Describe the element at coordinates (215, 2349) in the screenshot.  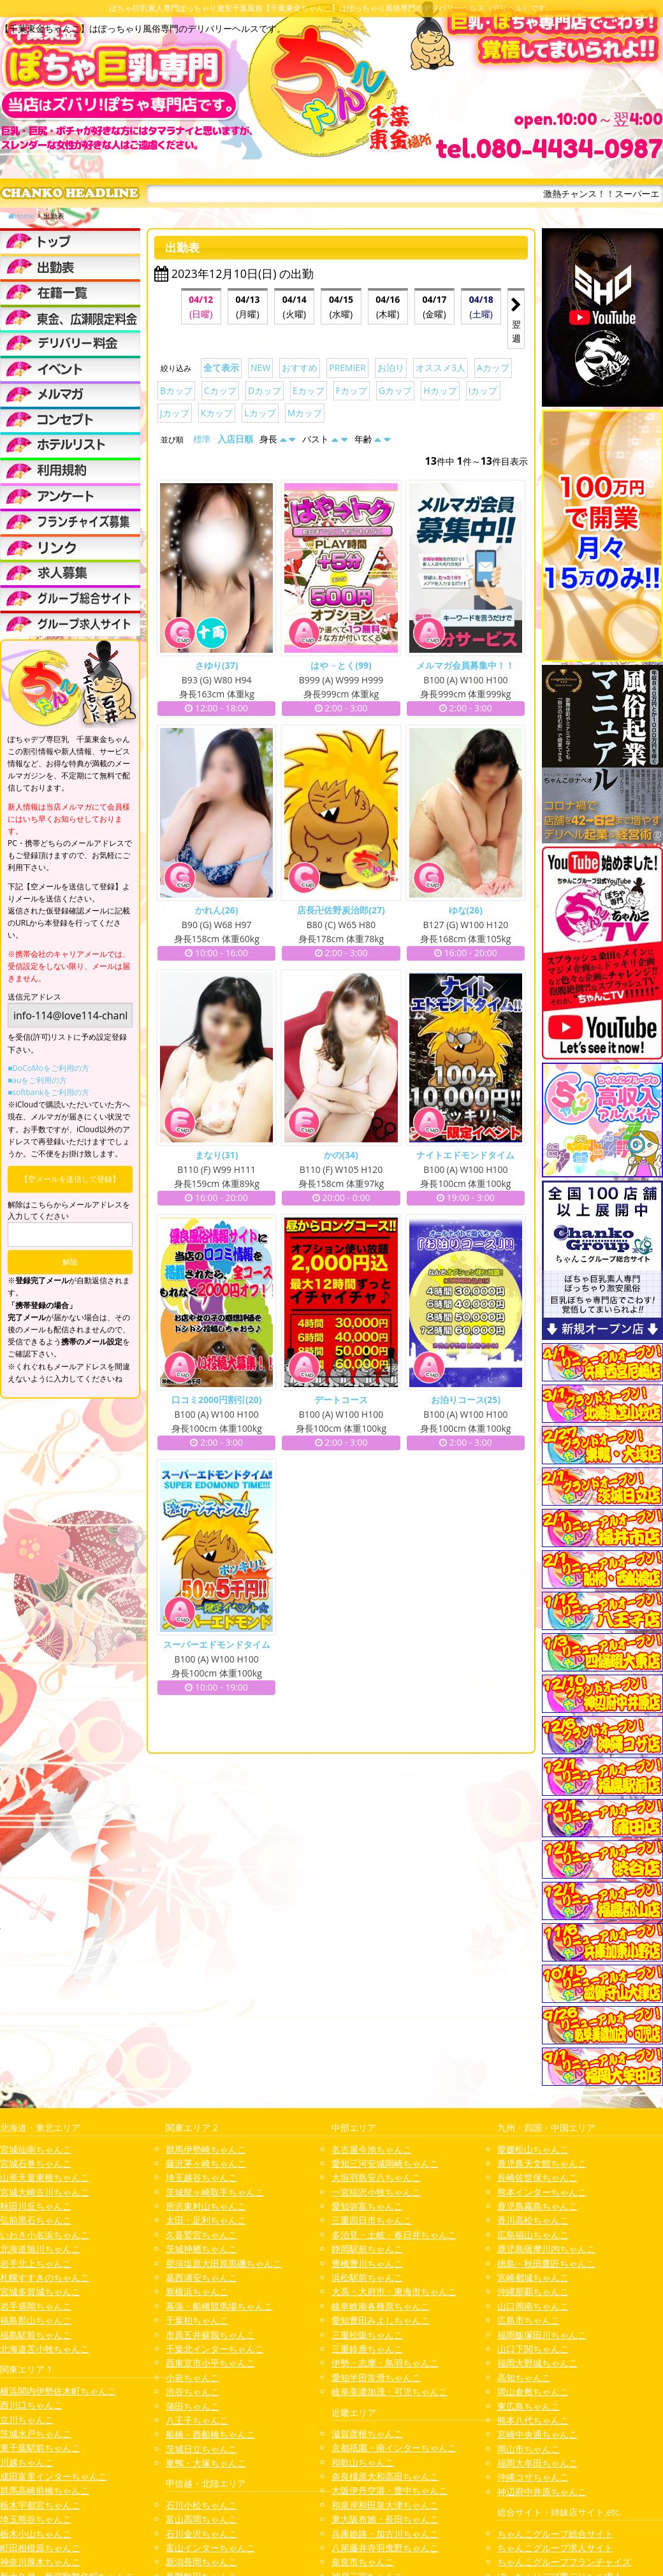
I see `千葉北インターちゃんこ` at that location.